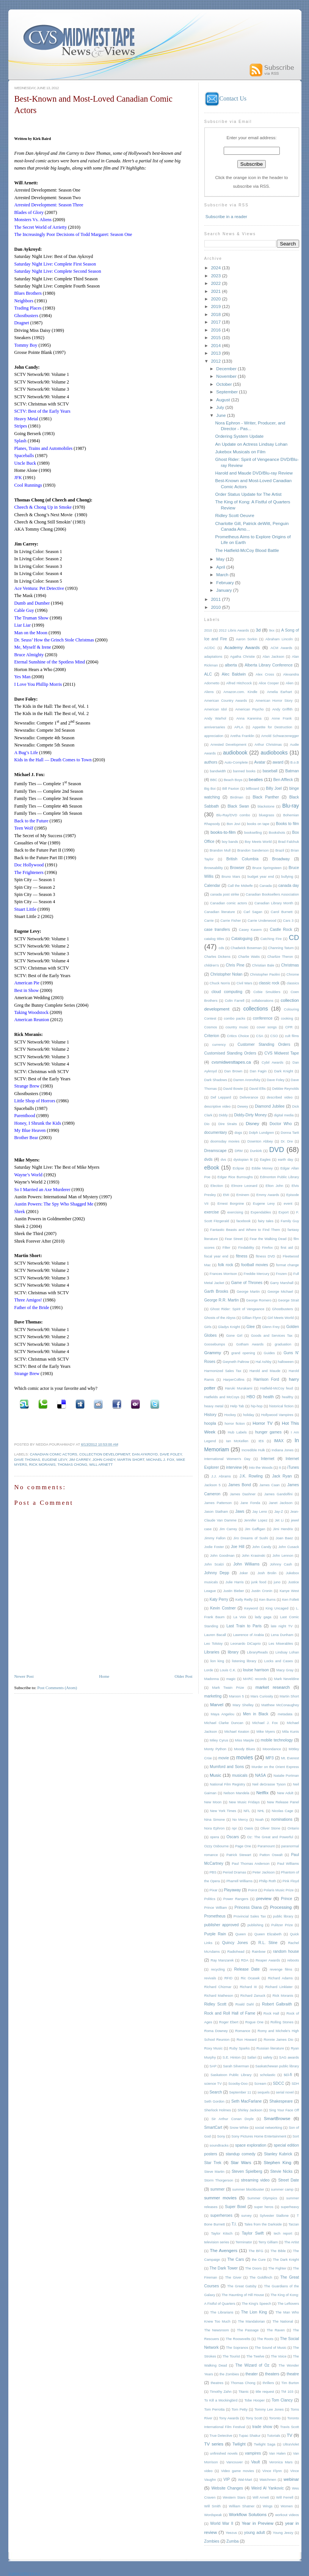 The width and height of the screenshot is (309, 2576). Describe the element at coordinates (244, 1757) in the screenshot. I see `movies` at that location.